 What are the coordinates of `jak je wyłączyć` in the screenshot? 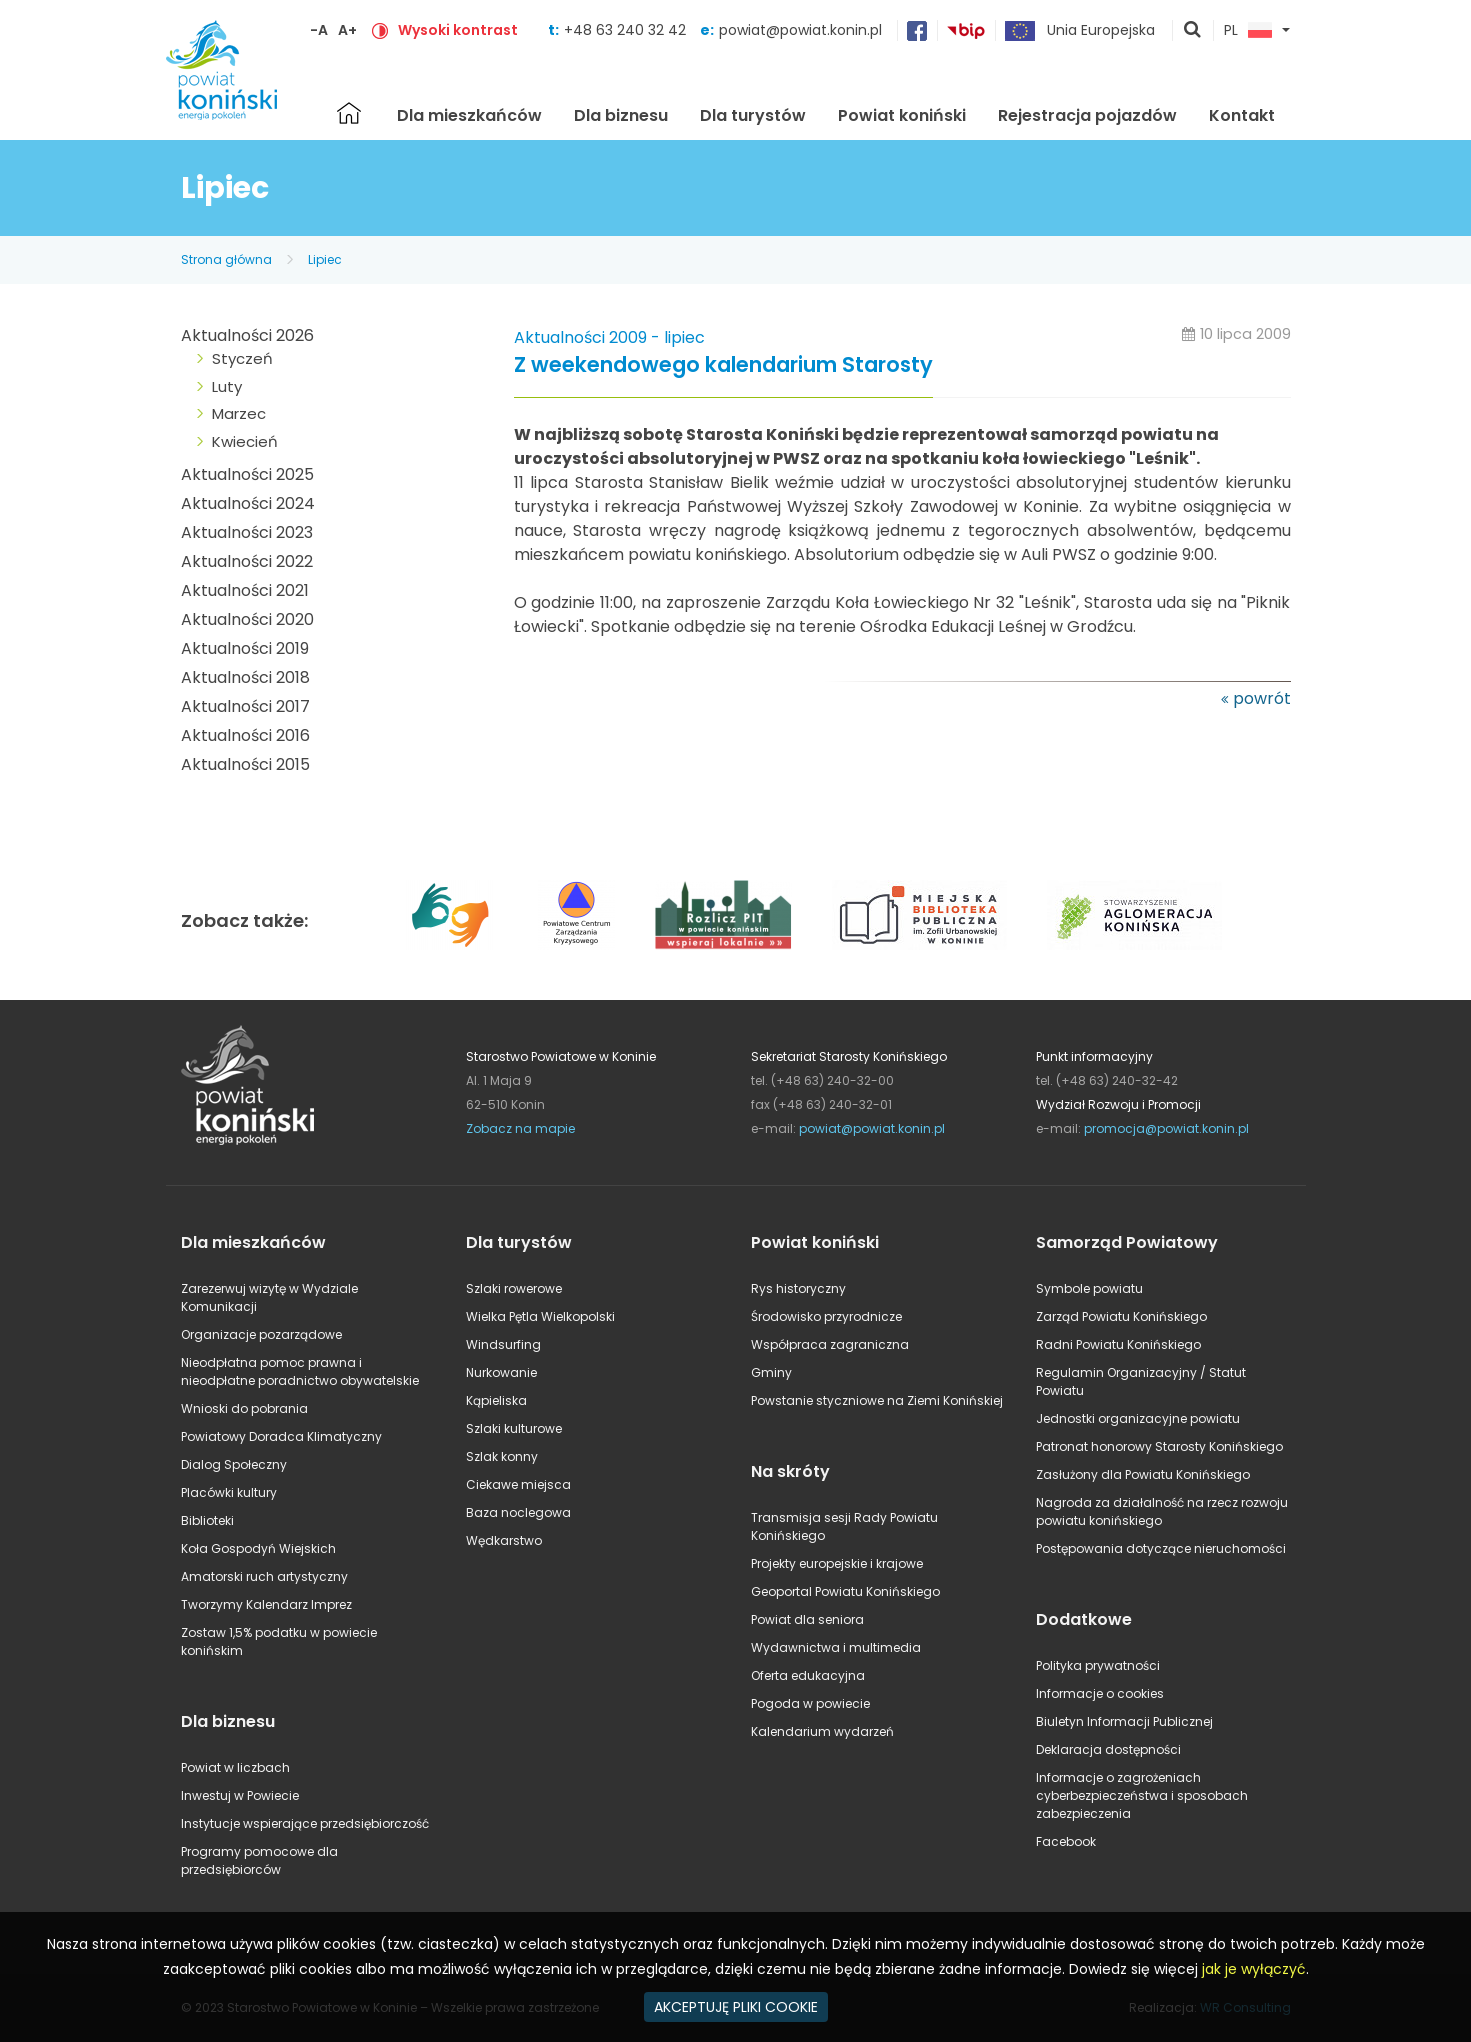 It's located at (1254, 1969).